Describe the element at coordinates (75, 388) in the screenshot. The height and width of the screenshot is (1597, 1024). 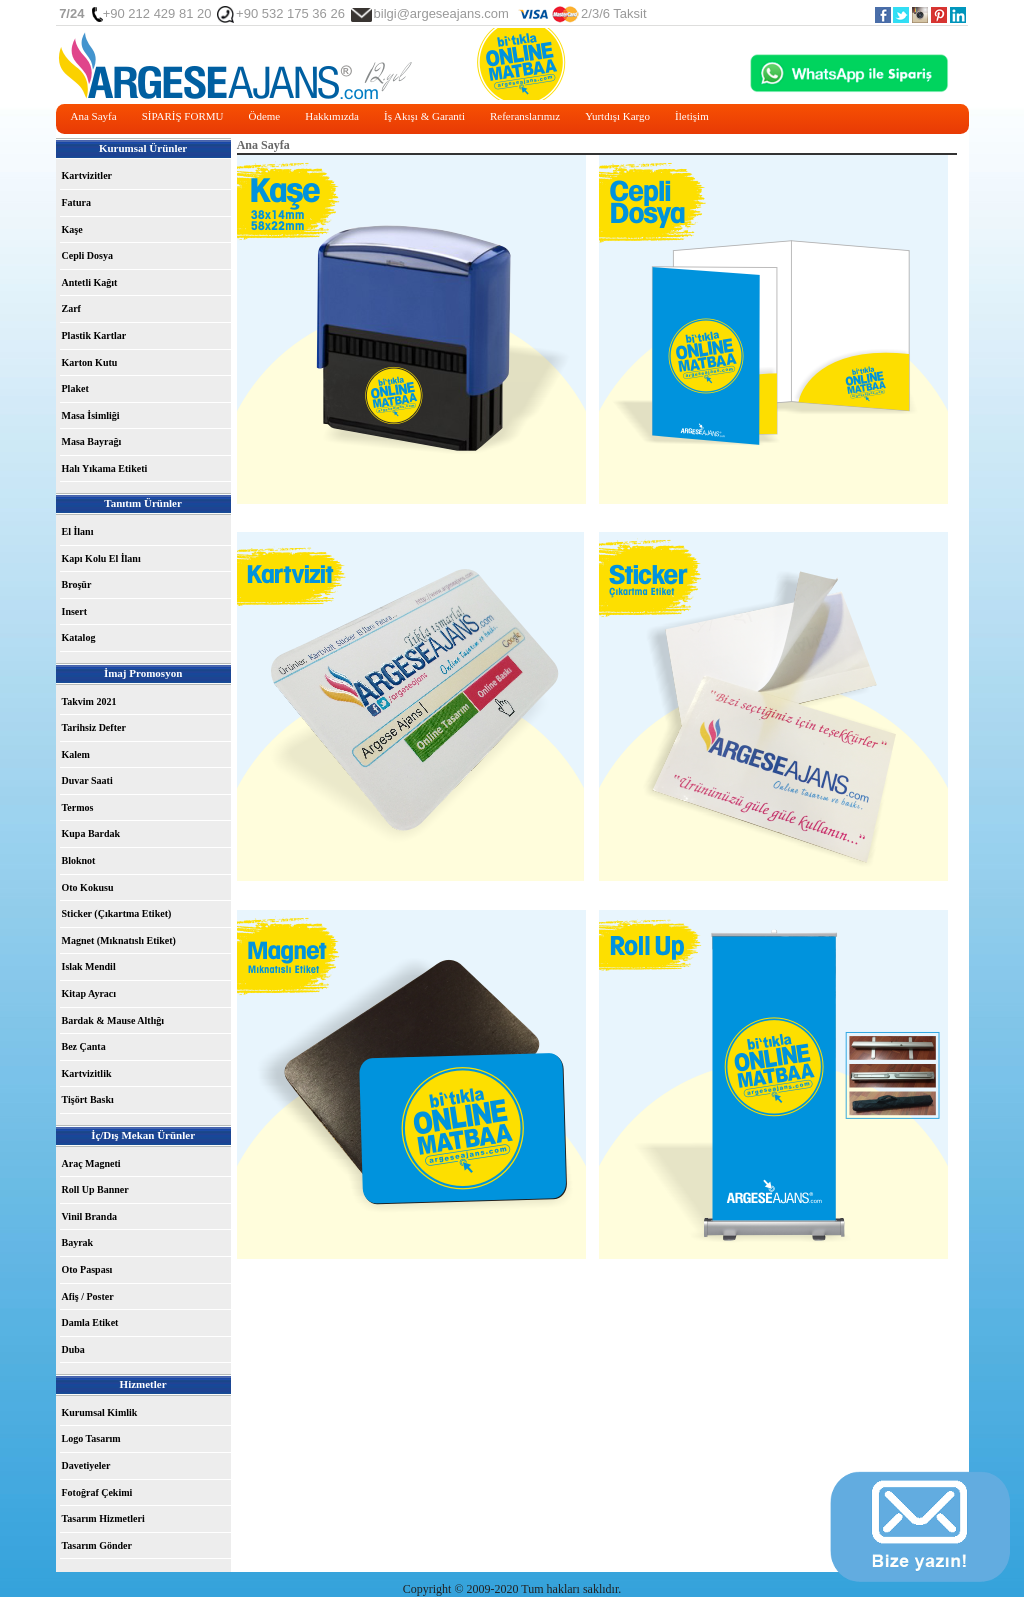
I see `Plaket` at that location.